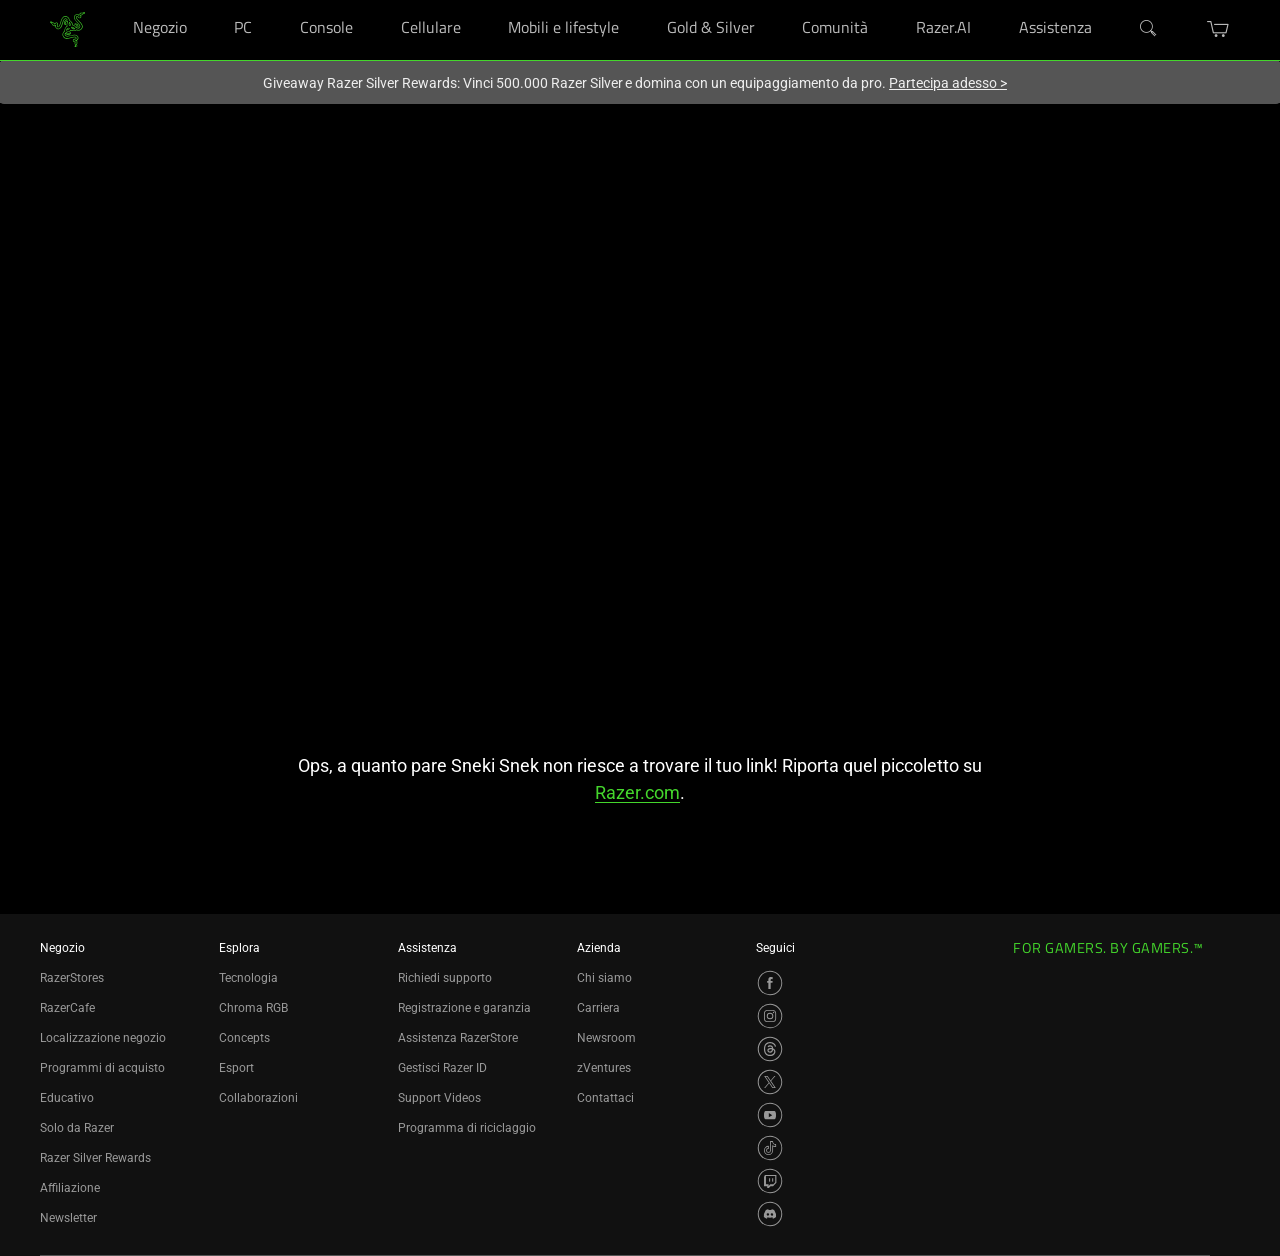 The width and height of the screenshot is (1280, 1256). I want to click on [Comunità], so click(887, 0).